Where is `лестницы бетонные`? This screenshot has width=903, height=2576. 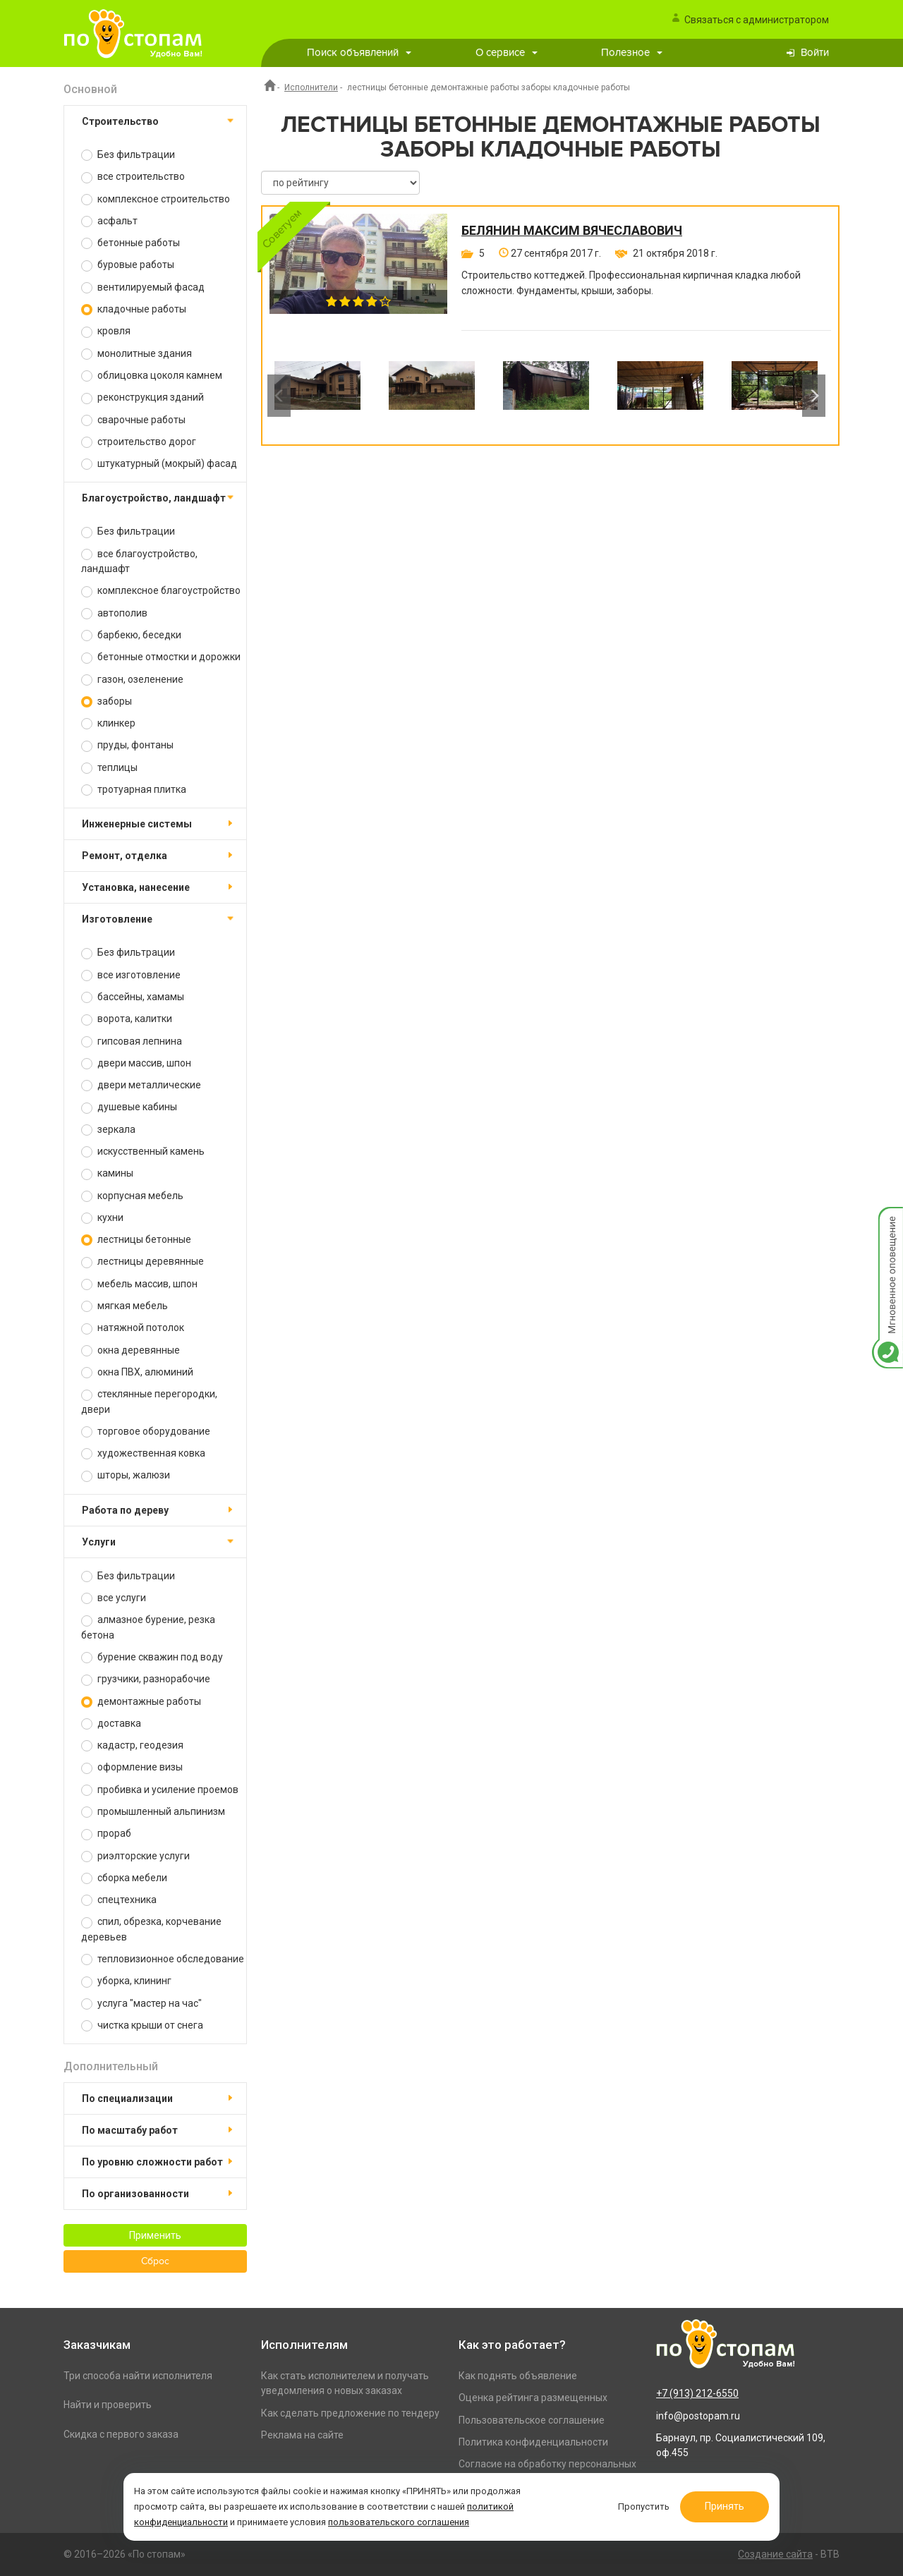
лестницы бетонные is located at coordinates (136, 1240).